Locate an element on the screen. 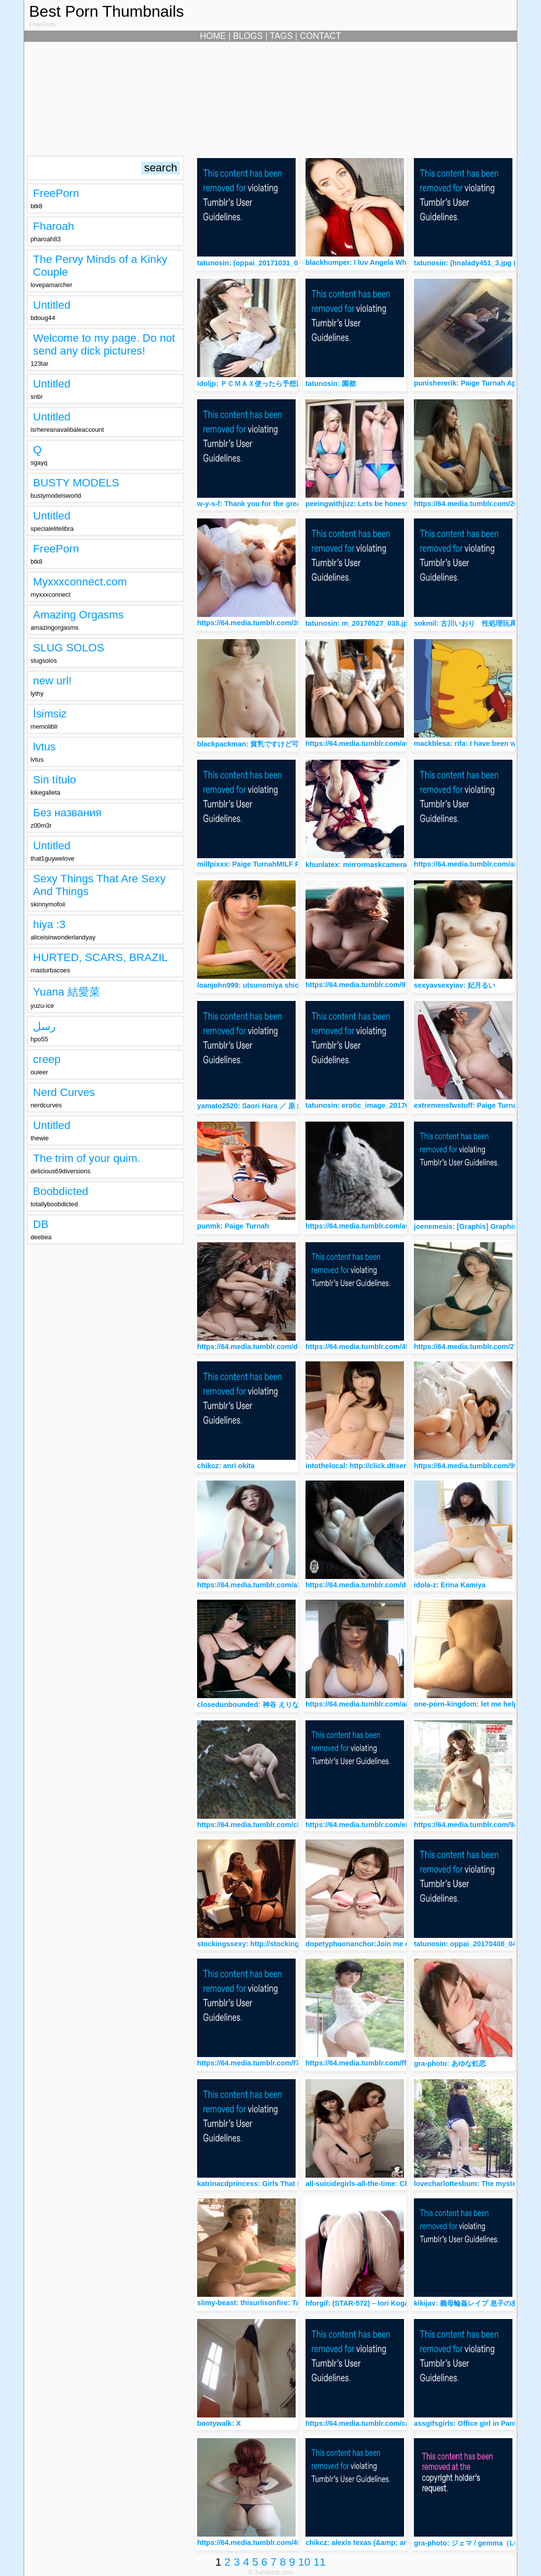  HOME is located at coordinates (213, 36).